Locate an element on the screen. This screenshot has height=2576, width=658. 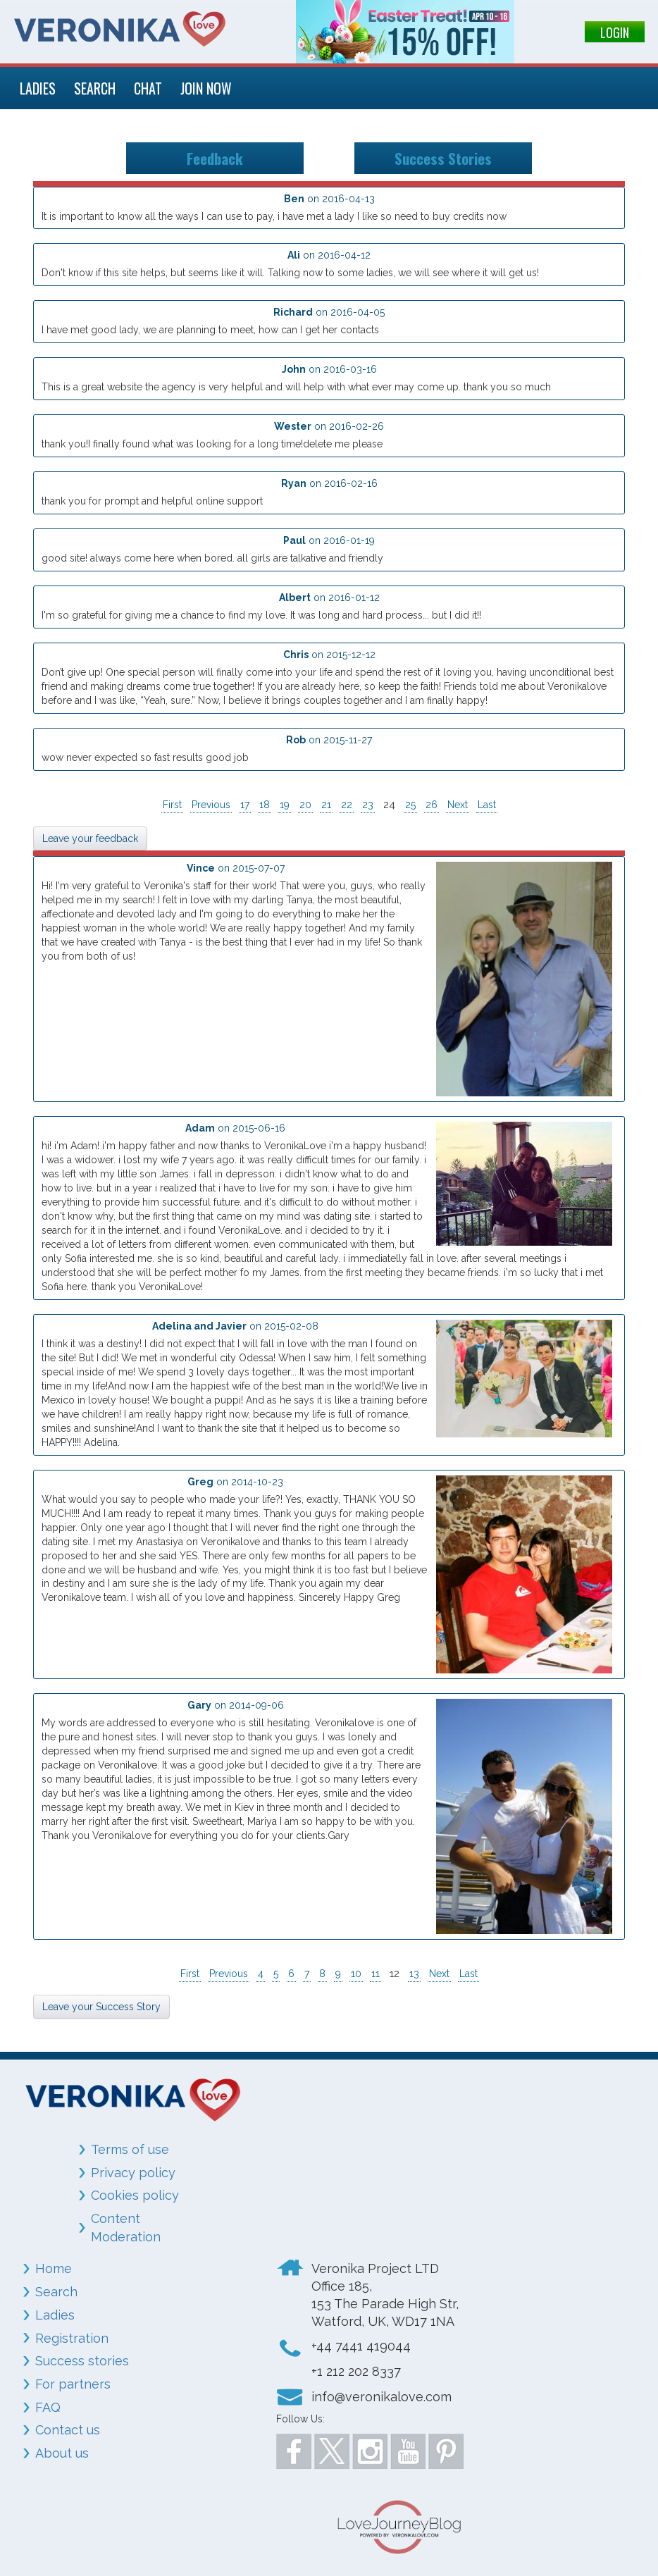
Terms of use is located at coordinates (130, 2149).